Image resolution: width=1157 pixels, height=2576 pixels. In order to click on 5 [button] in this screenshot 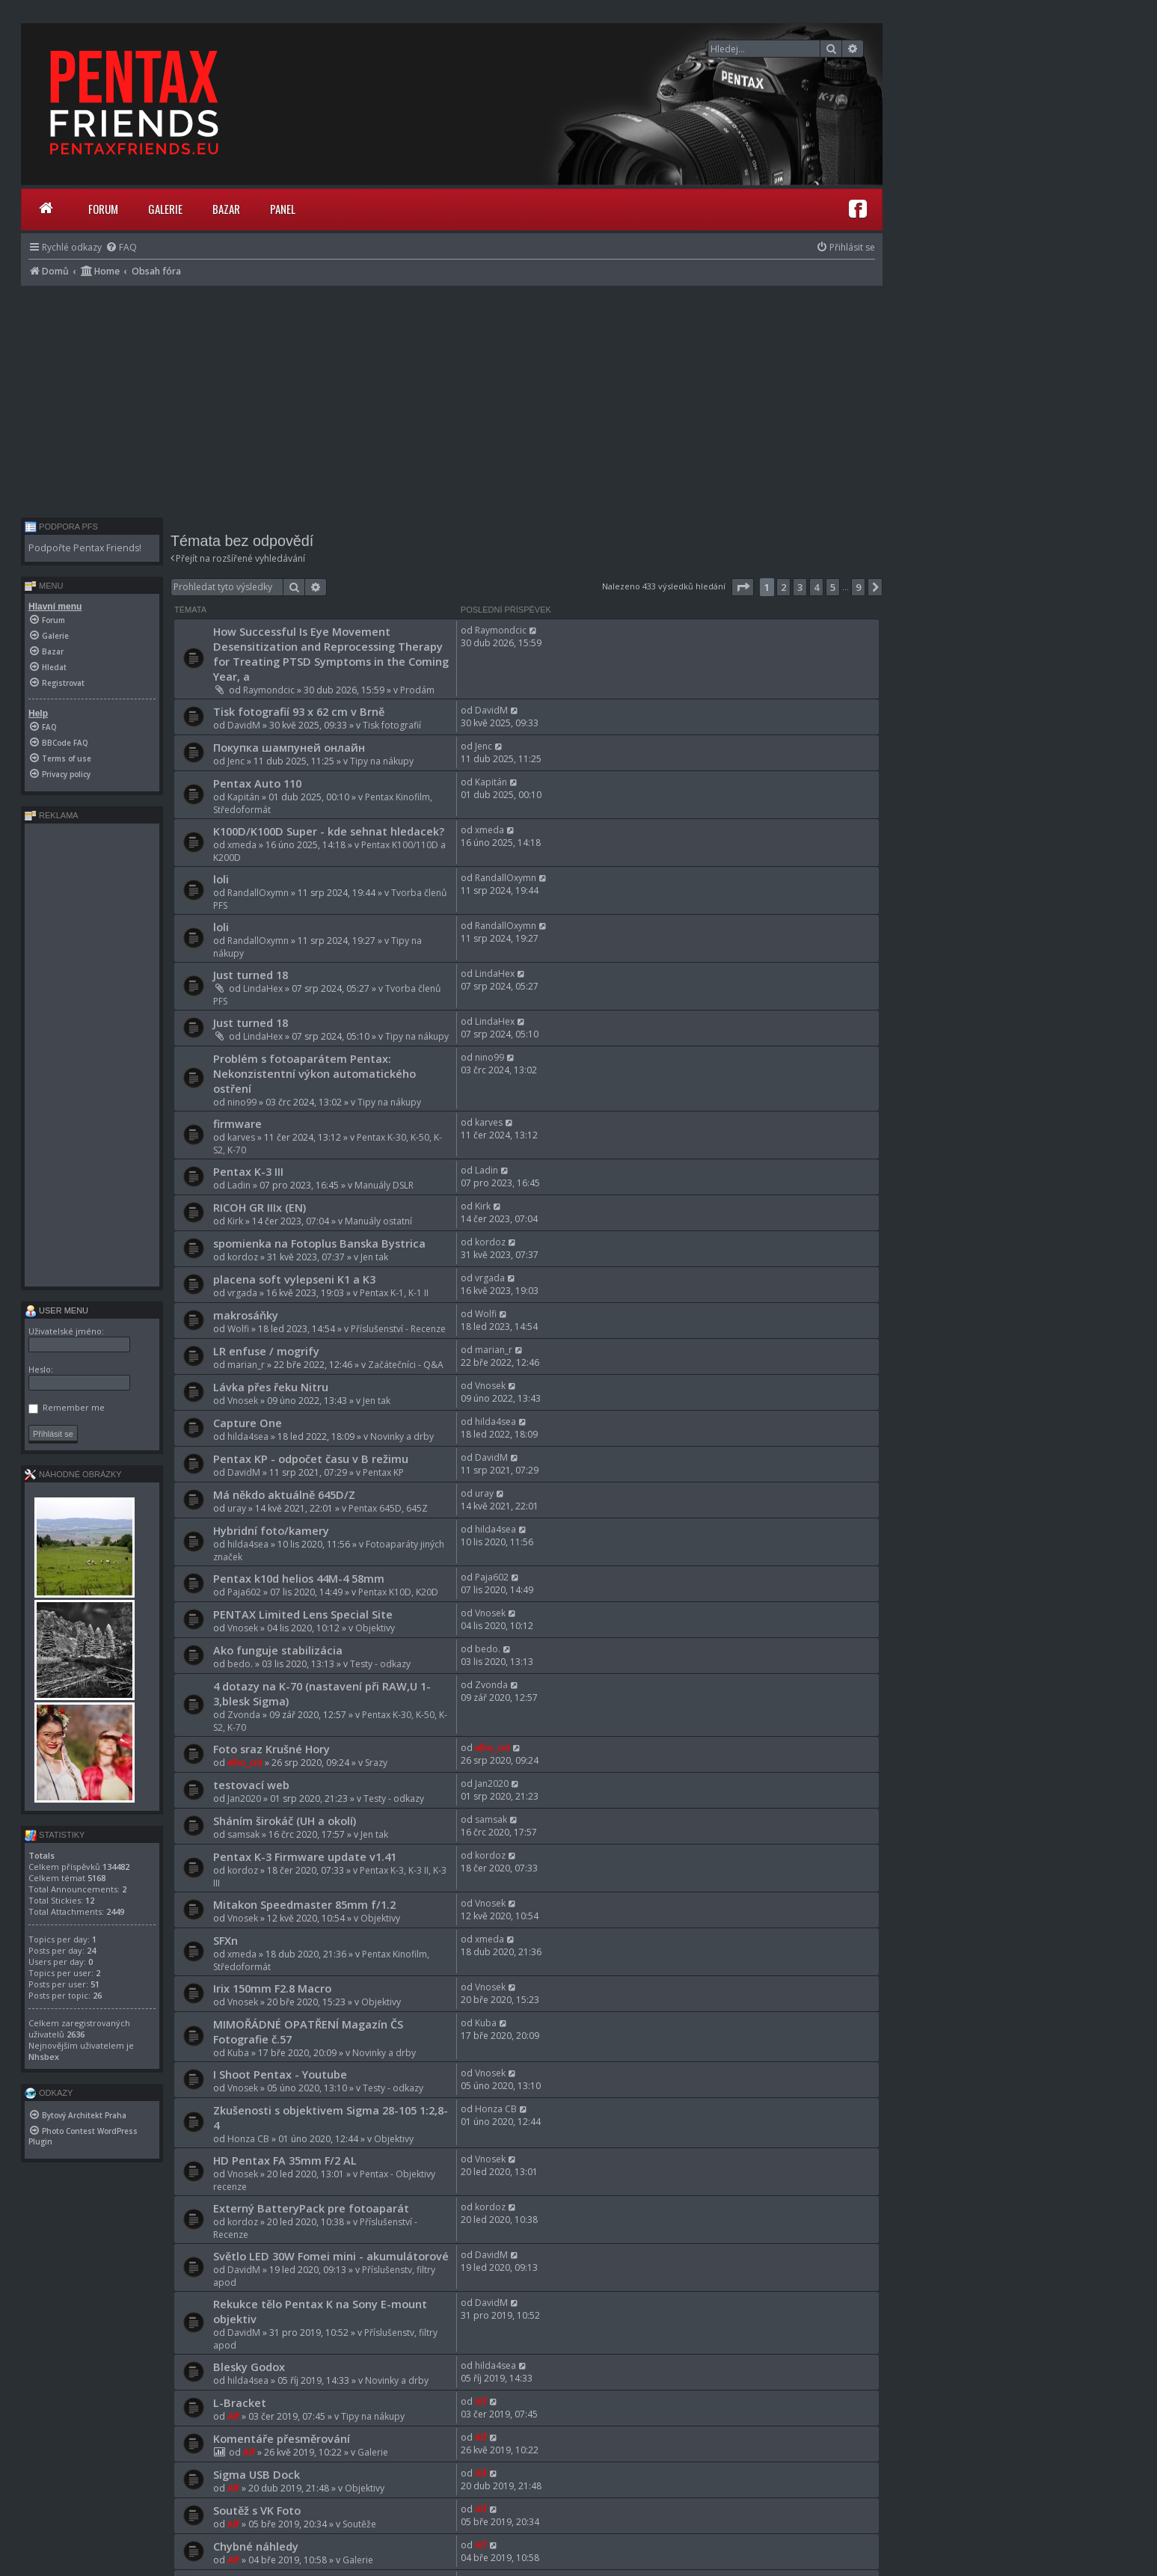, I will do `click(832, 587)`.